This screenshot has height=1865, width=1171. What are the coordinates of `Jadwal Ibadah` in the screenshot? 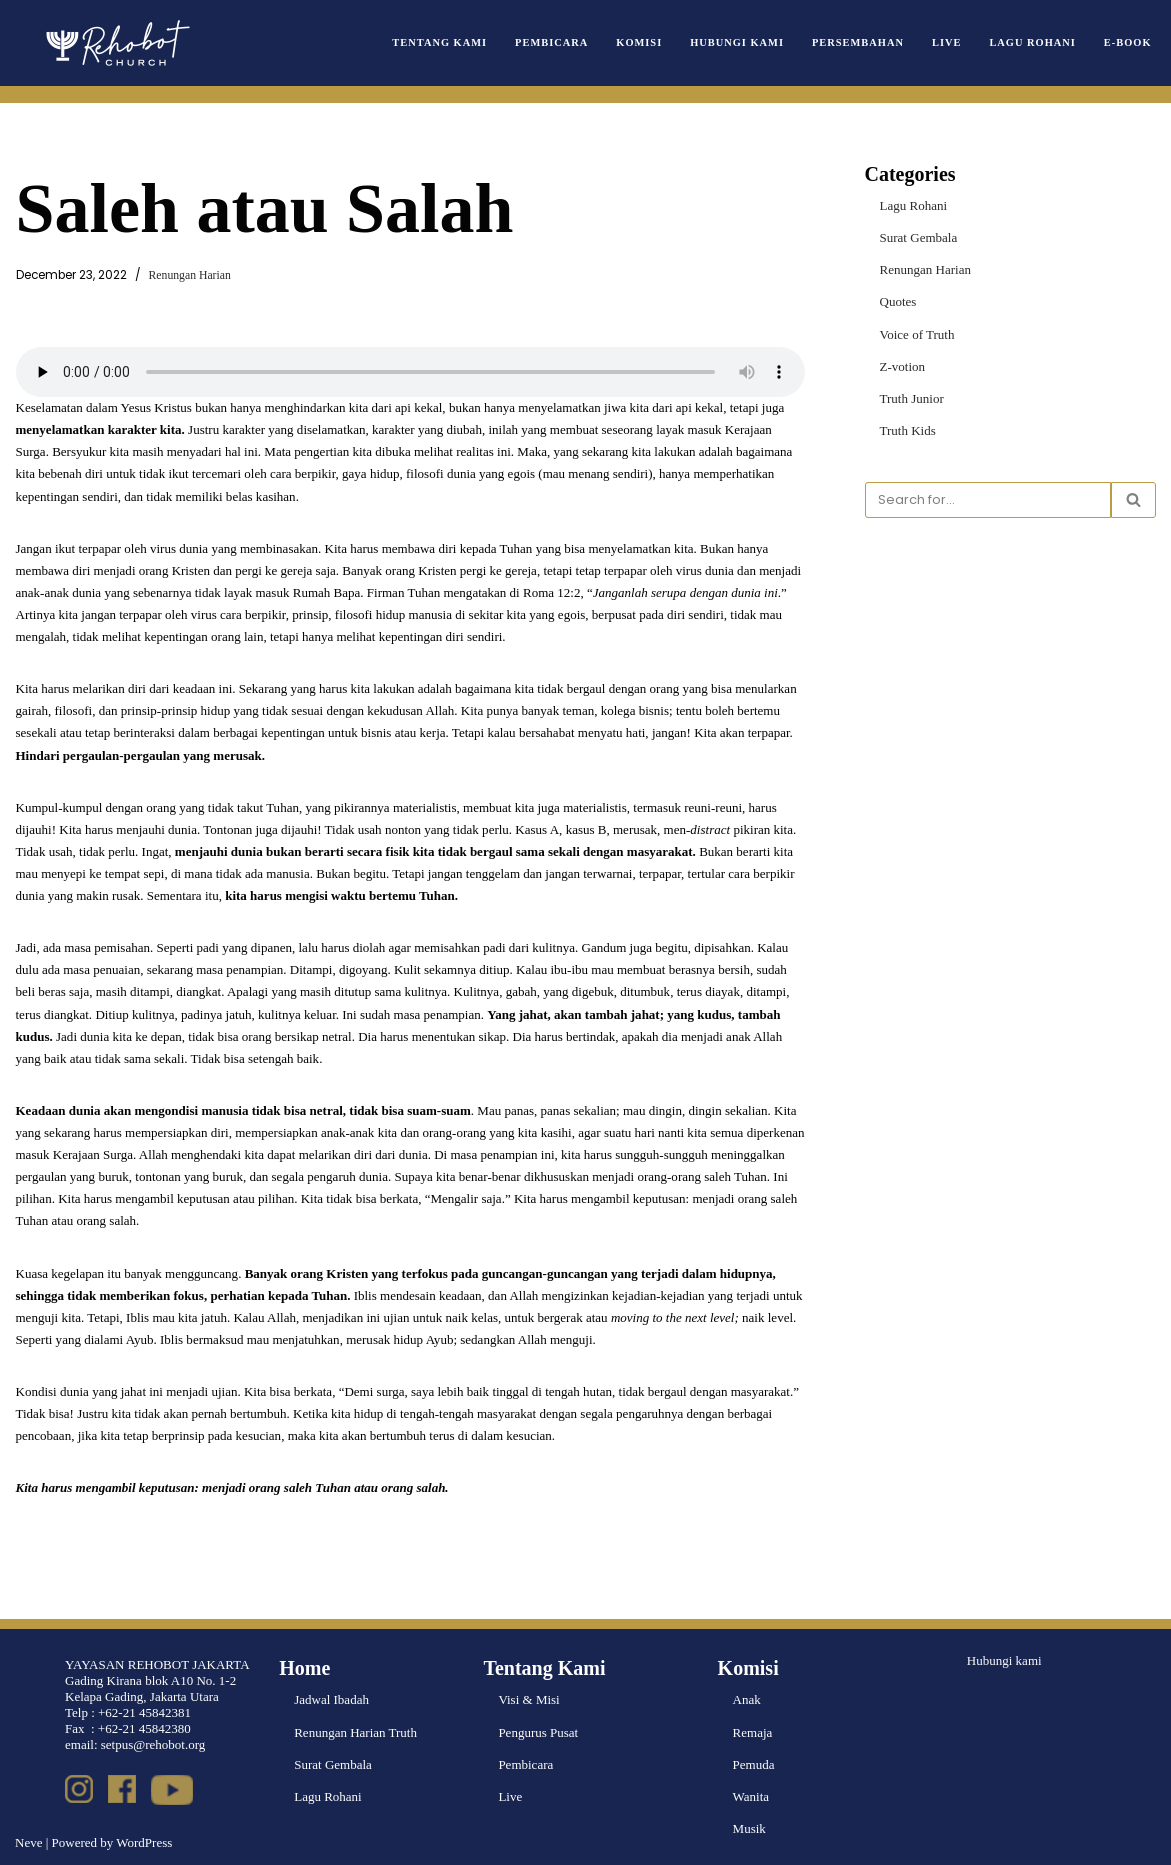 It's located at (331, 1699).